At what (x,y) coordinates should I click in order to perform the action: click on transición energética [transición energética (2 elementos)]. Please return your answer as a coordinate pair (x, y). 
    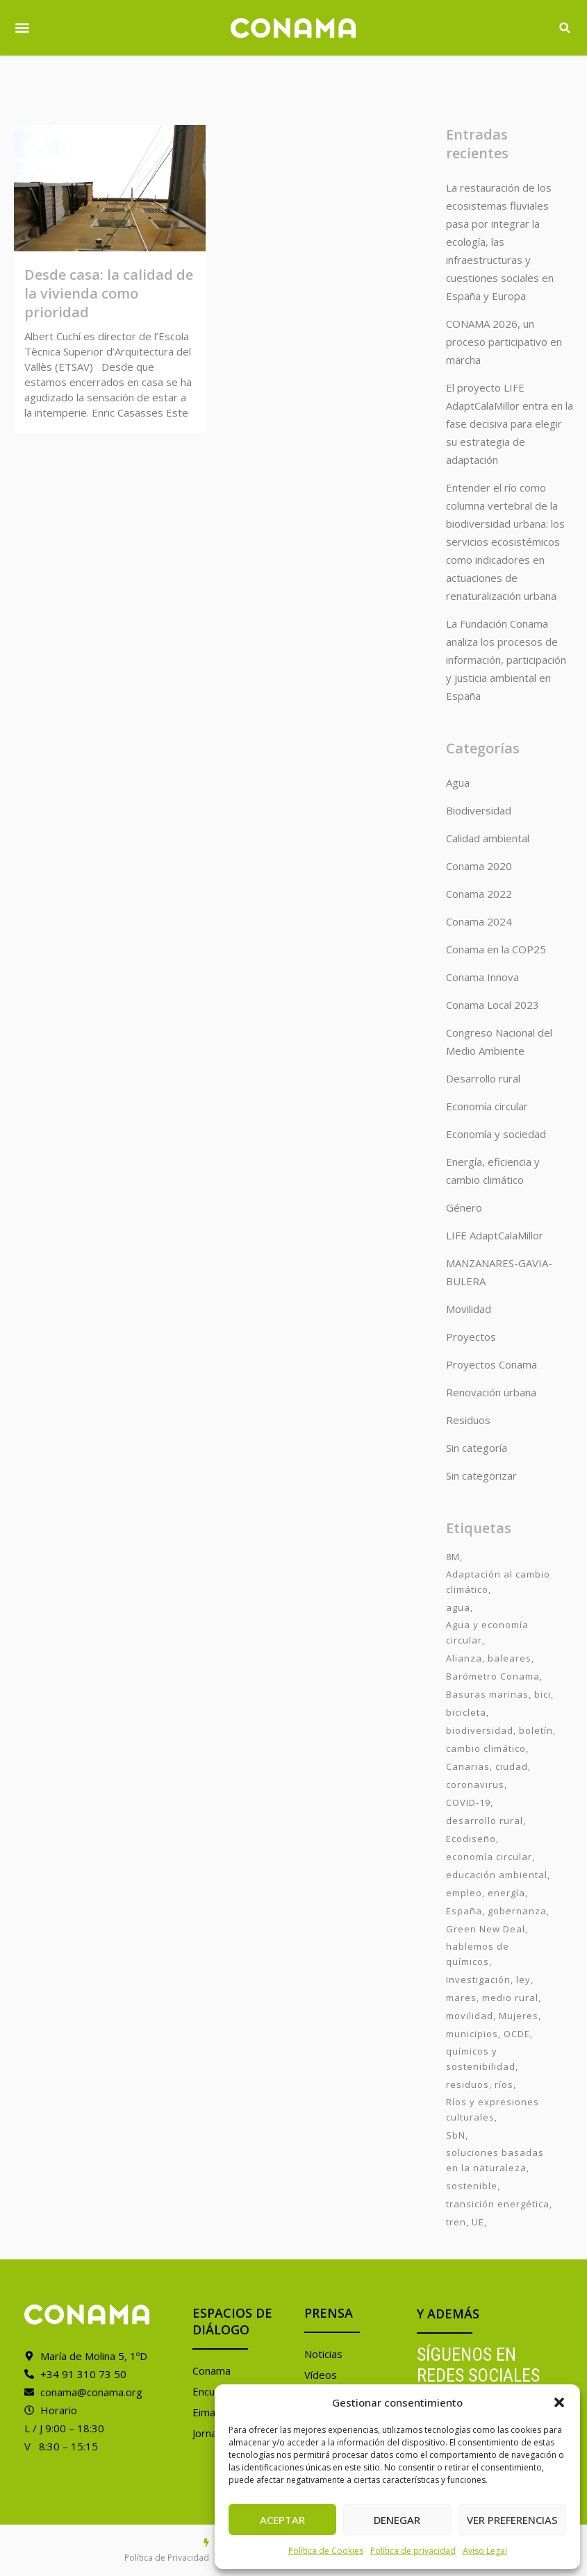
    Looking at the image, I should click on (497, 2204).